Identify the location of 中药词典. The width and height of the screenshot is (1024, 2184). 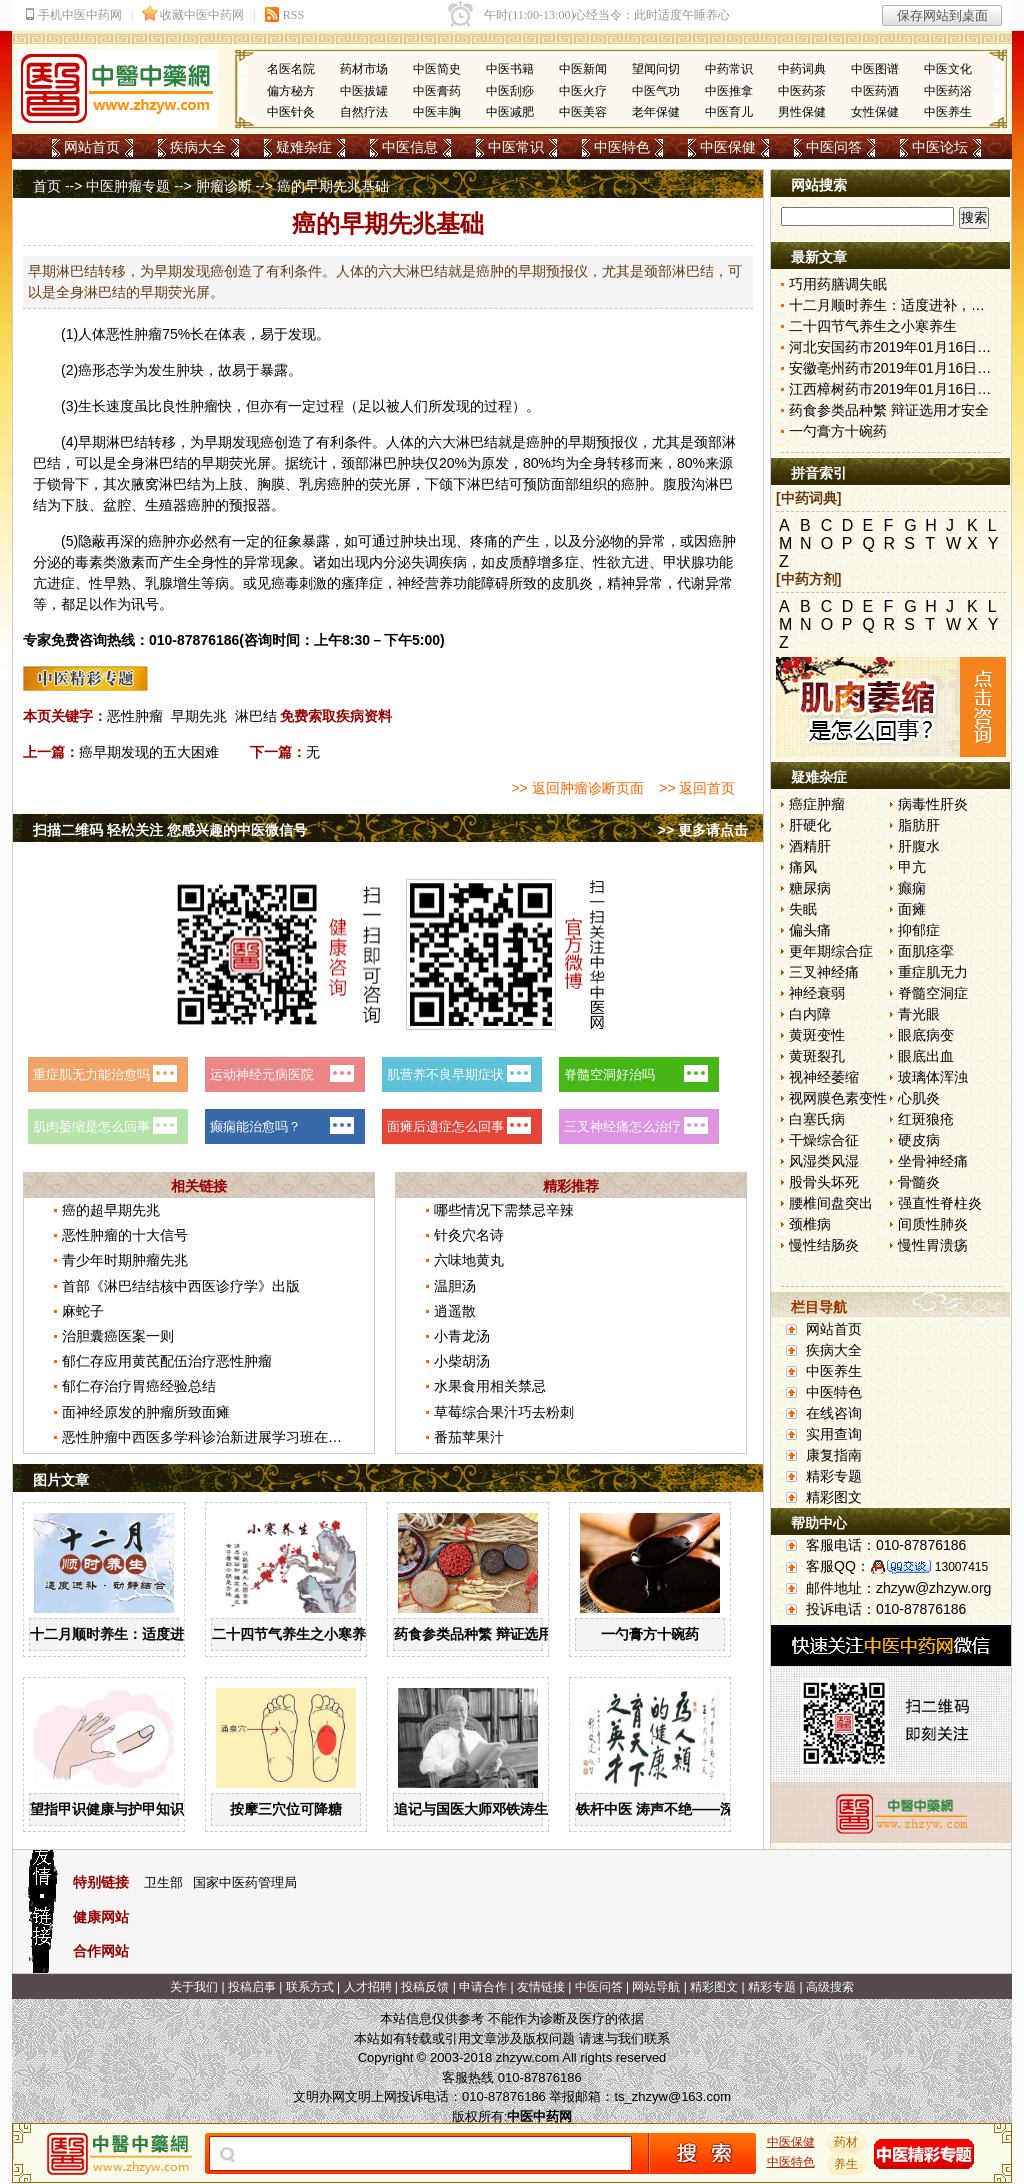
(802, 69).